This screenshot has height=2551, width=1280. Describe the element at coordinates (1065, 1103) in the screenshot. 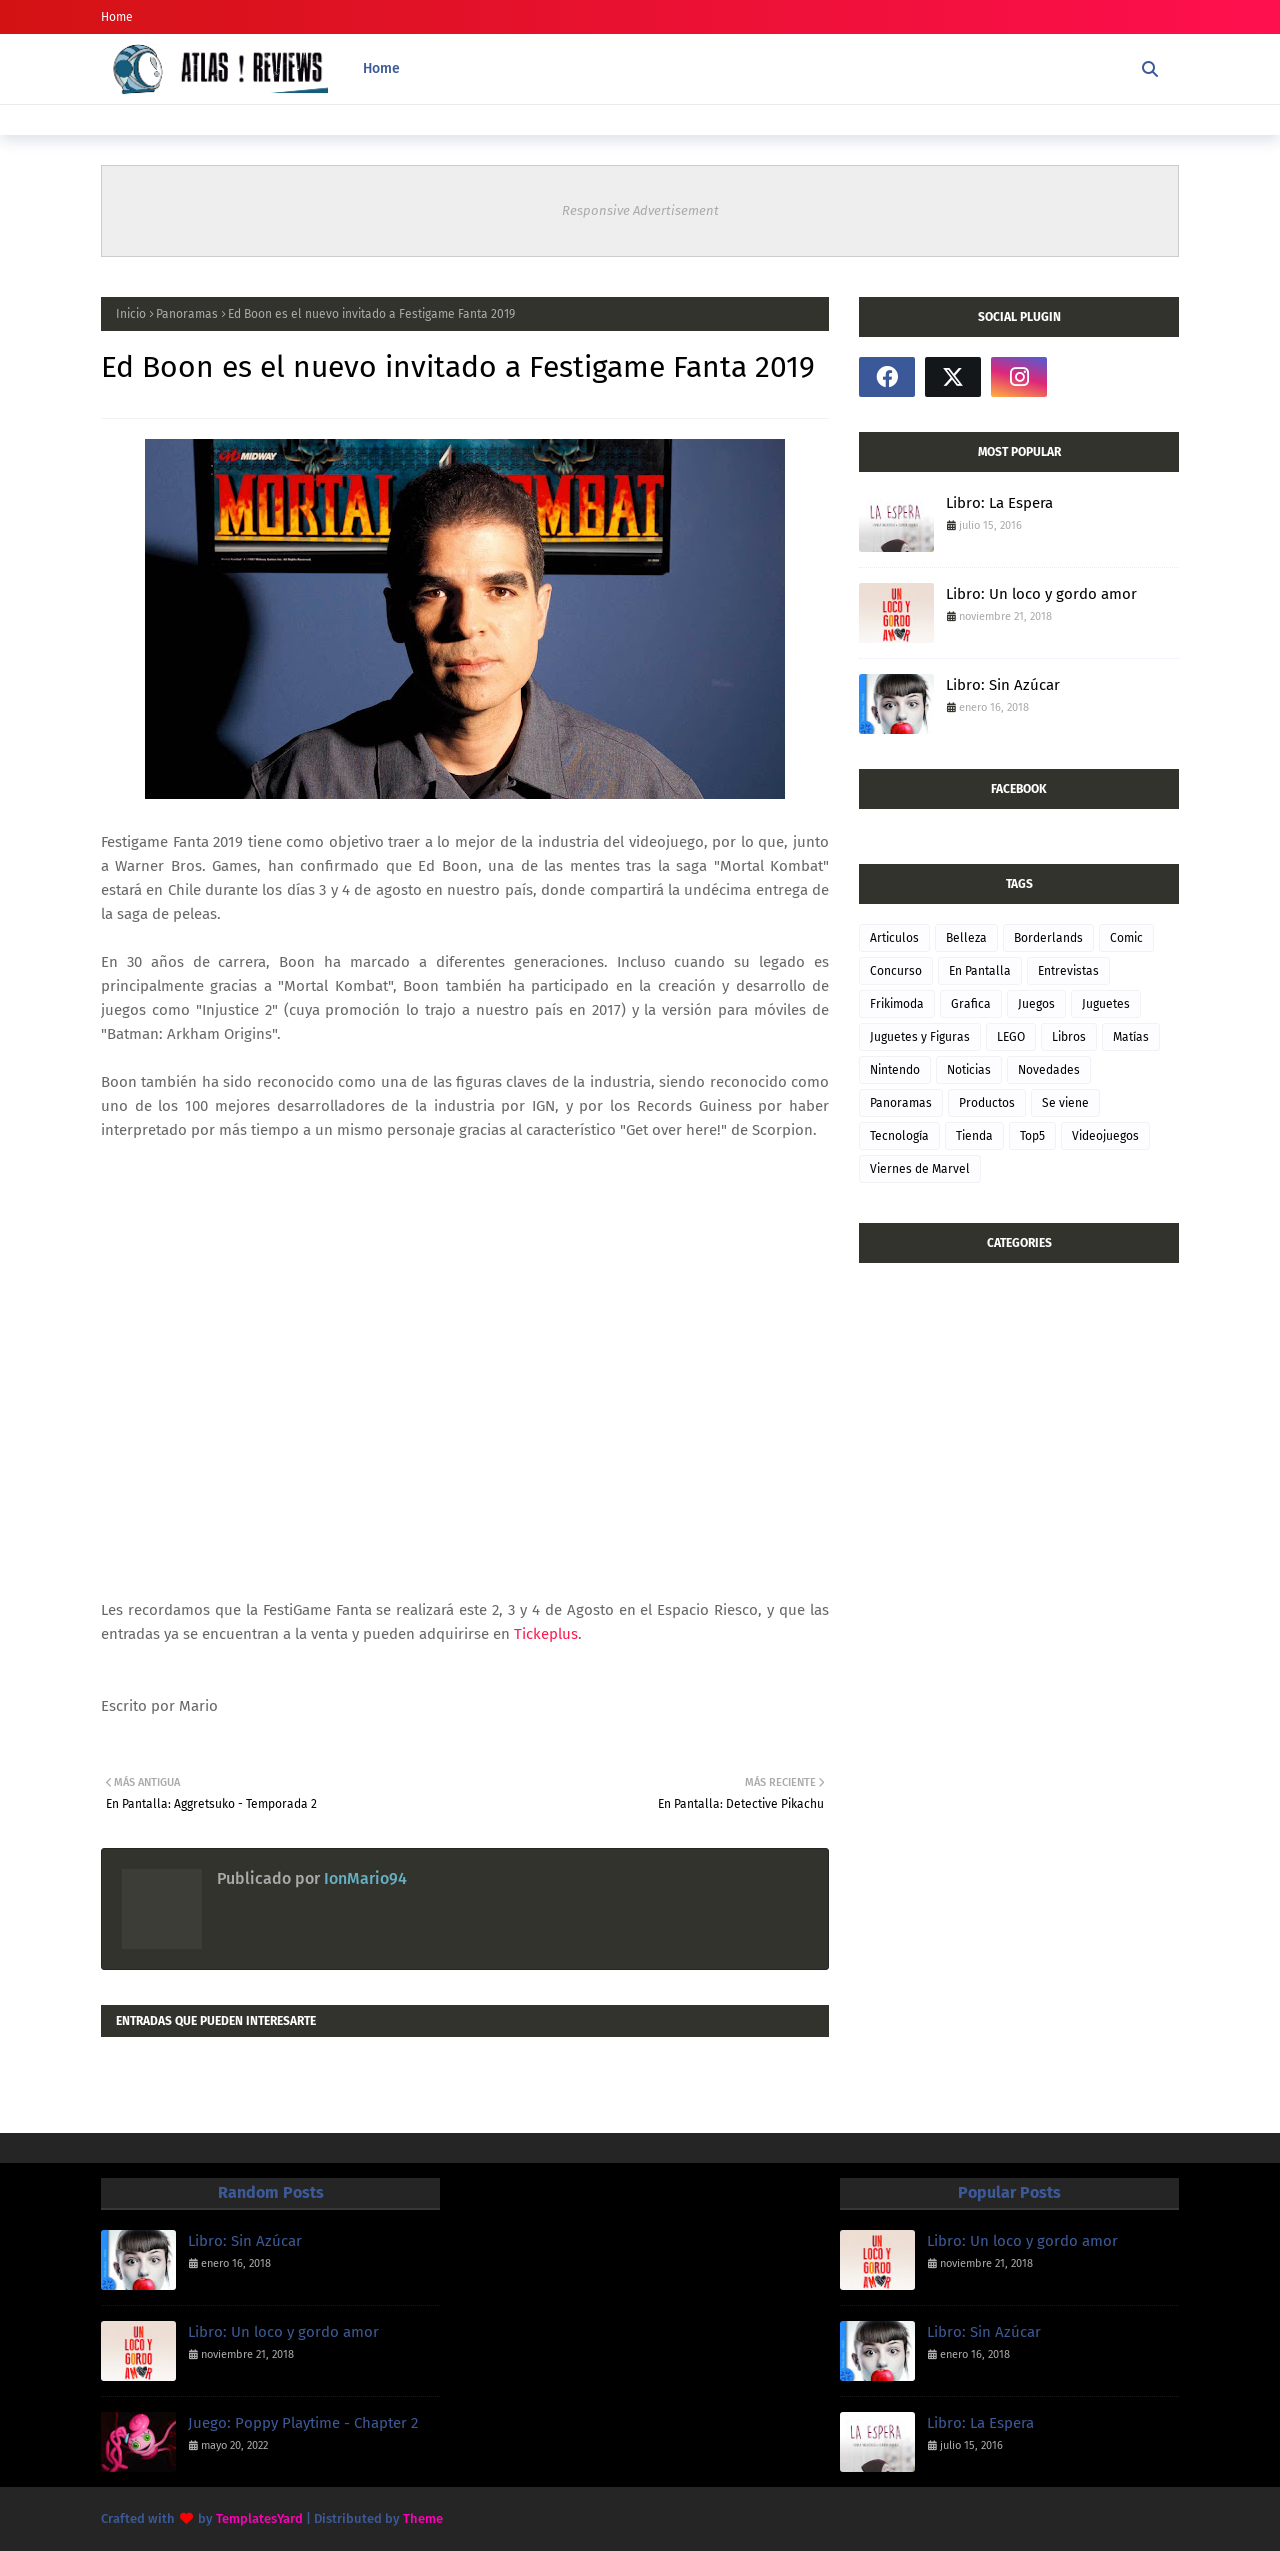

I see `Se viene` at that location.